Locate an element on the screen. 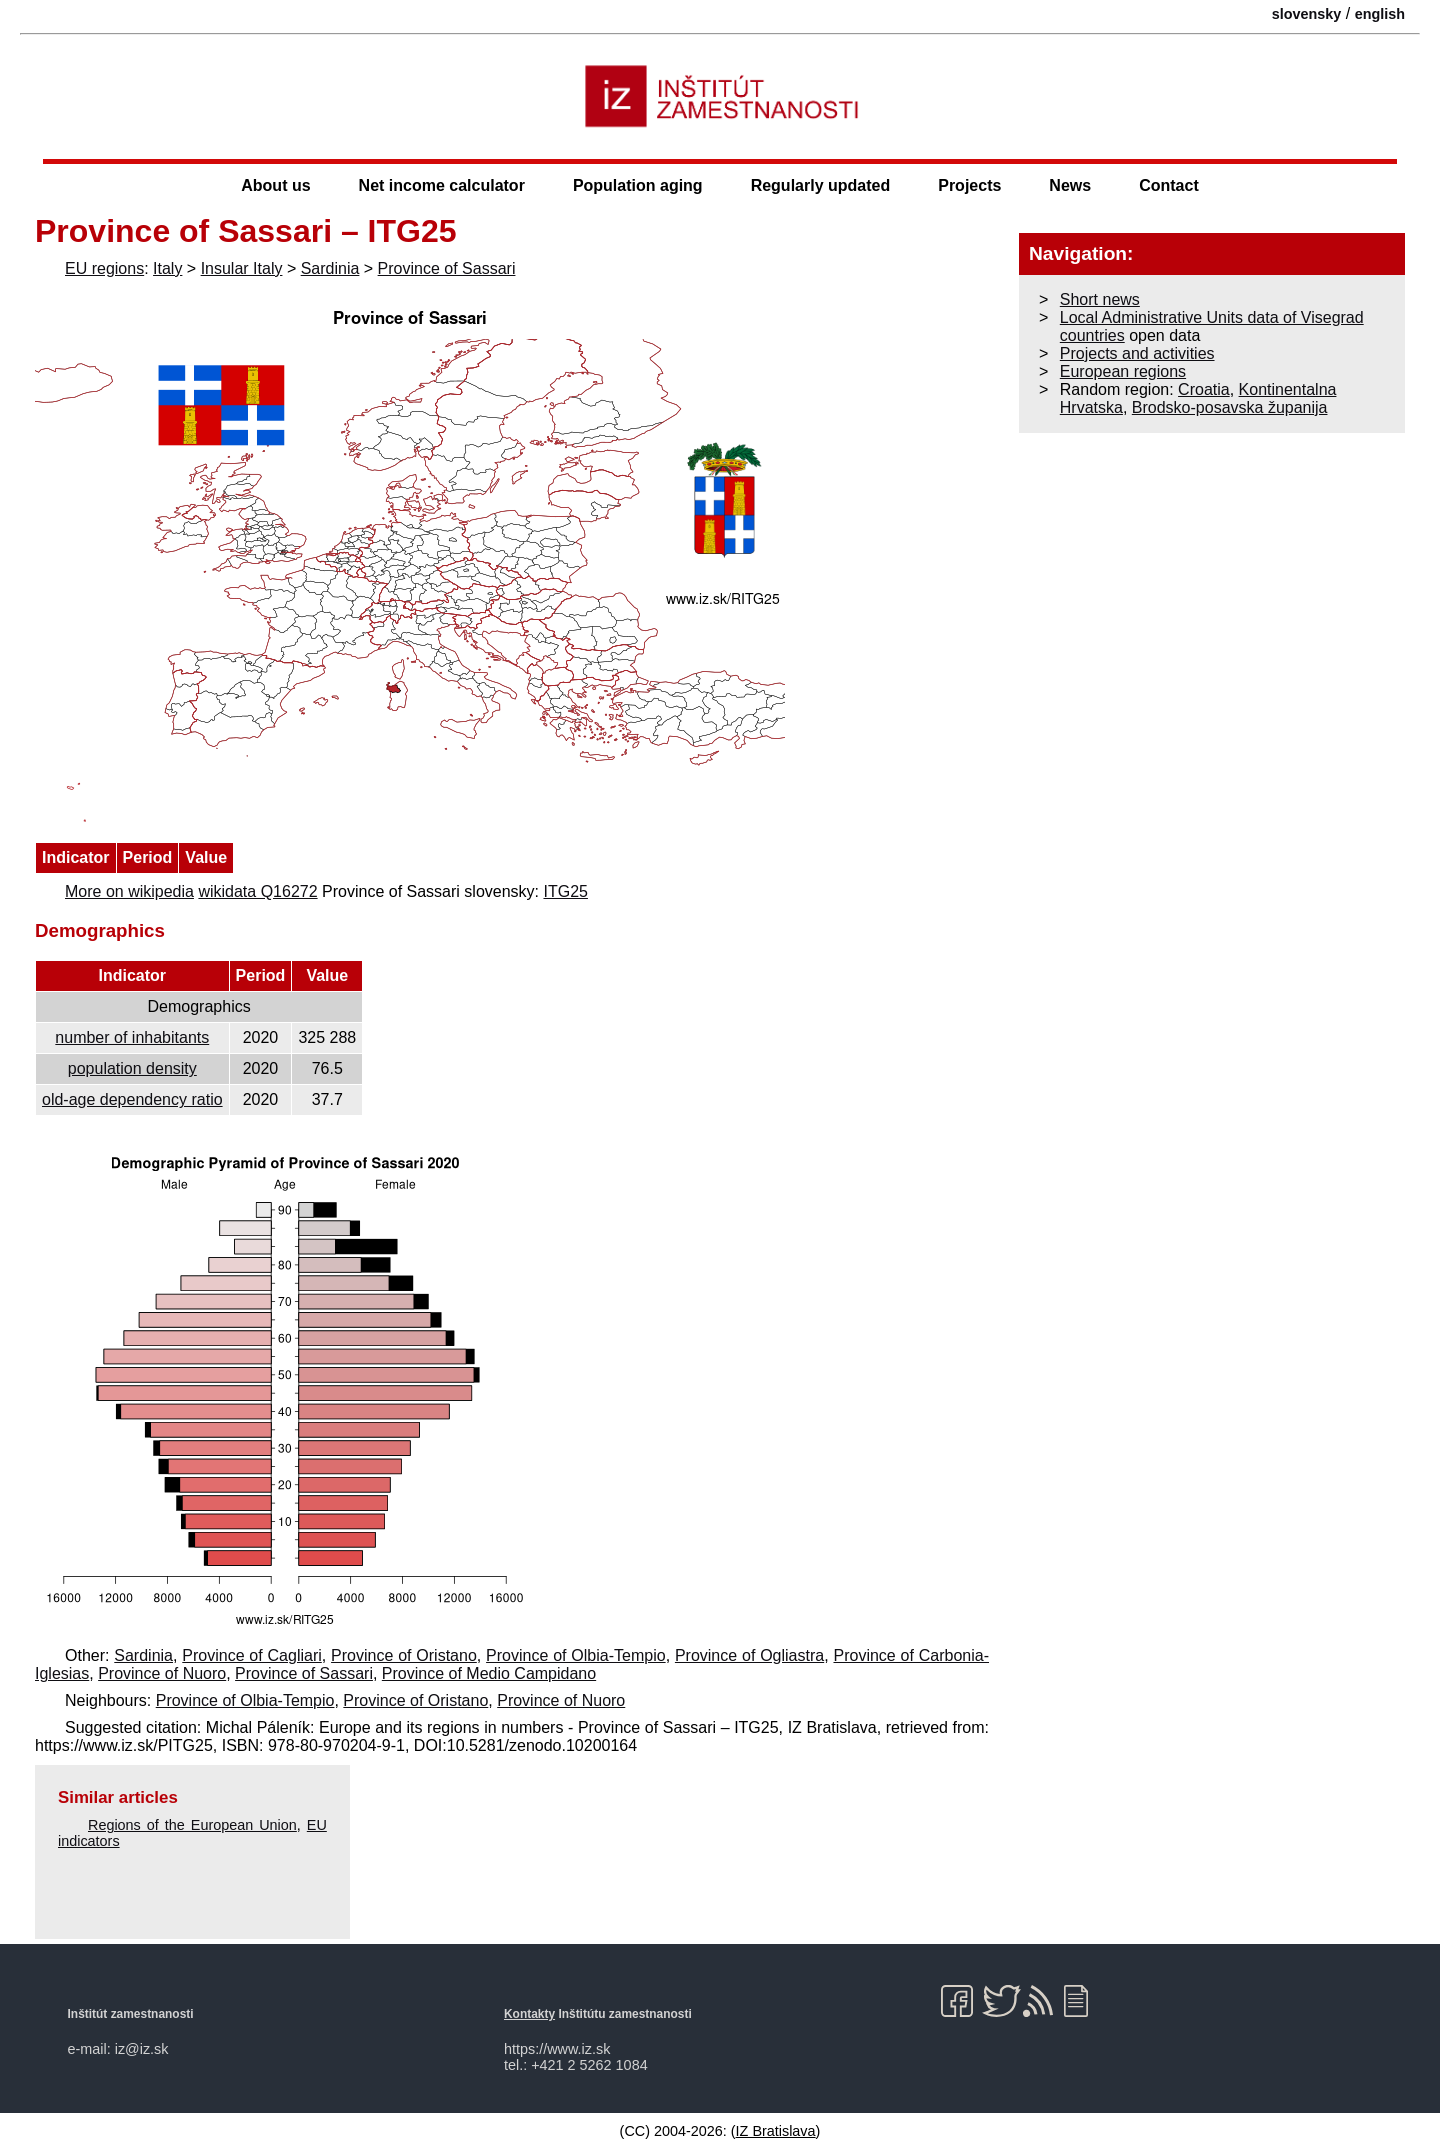 The height and width of the screenshot is (2149, 1440). Projects and activities is located at coordinates (1137, 353).